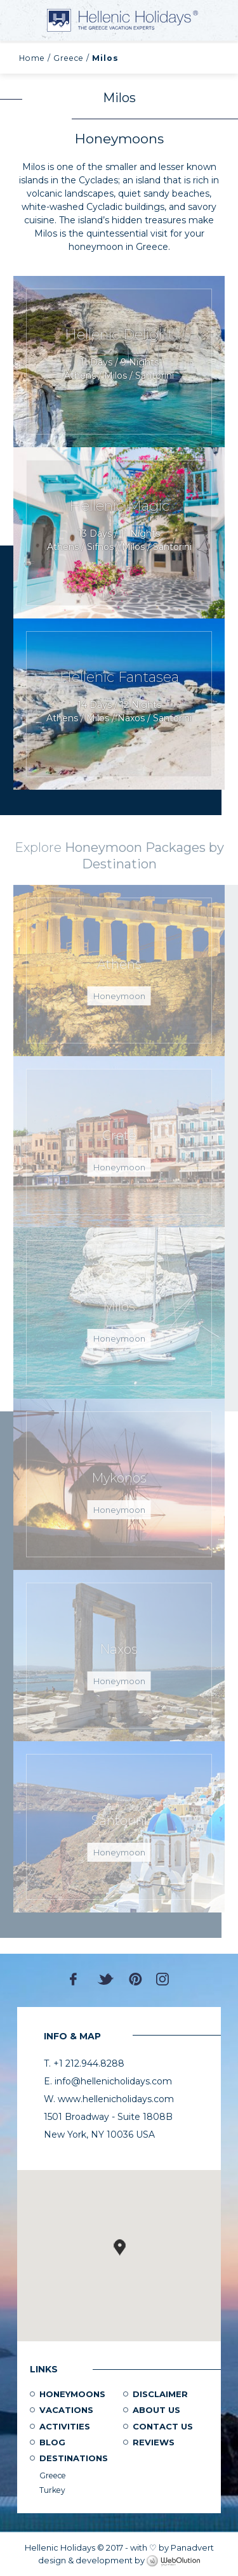  Describe the element at coordinates (106, 1979) in the screenshot. I see `Twitter` at that location.